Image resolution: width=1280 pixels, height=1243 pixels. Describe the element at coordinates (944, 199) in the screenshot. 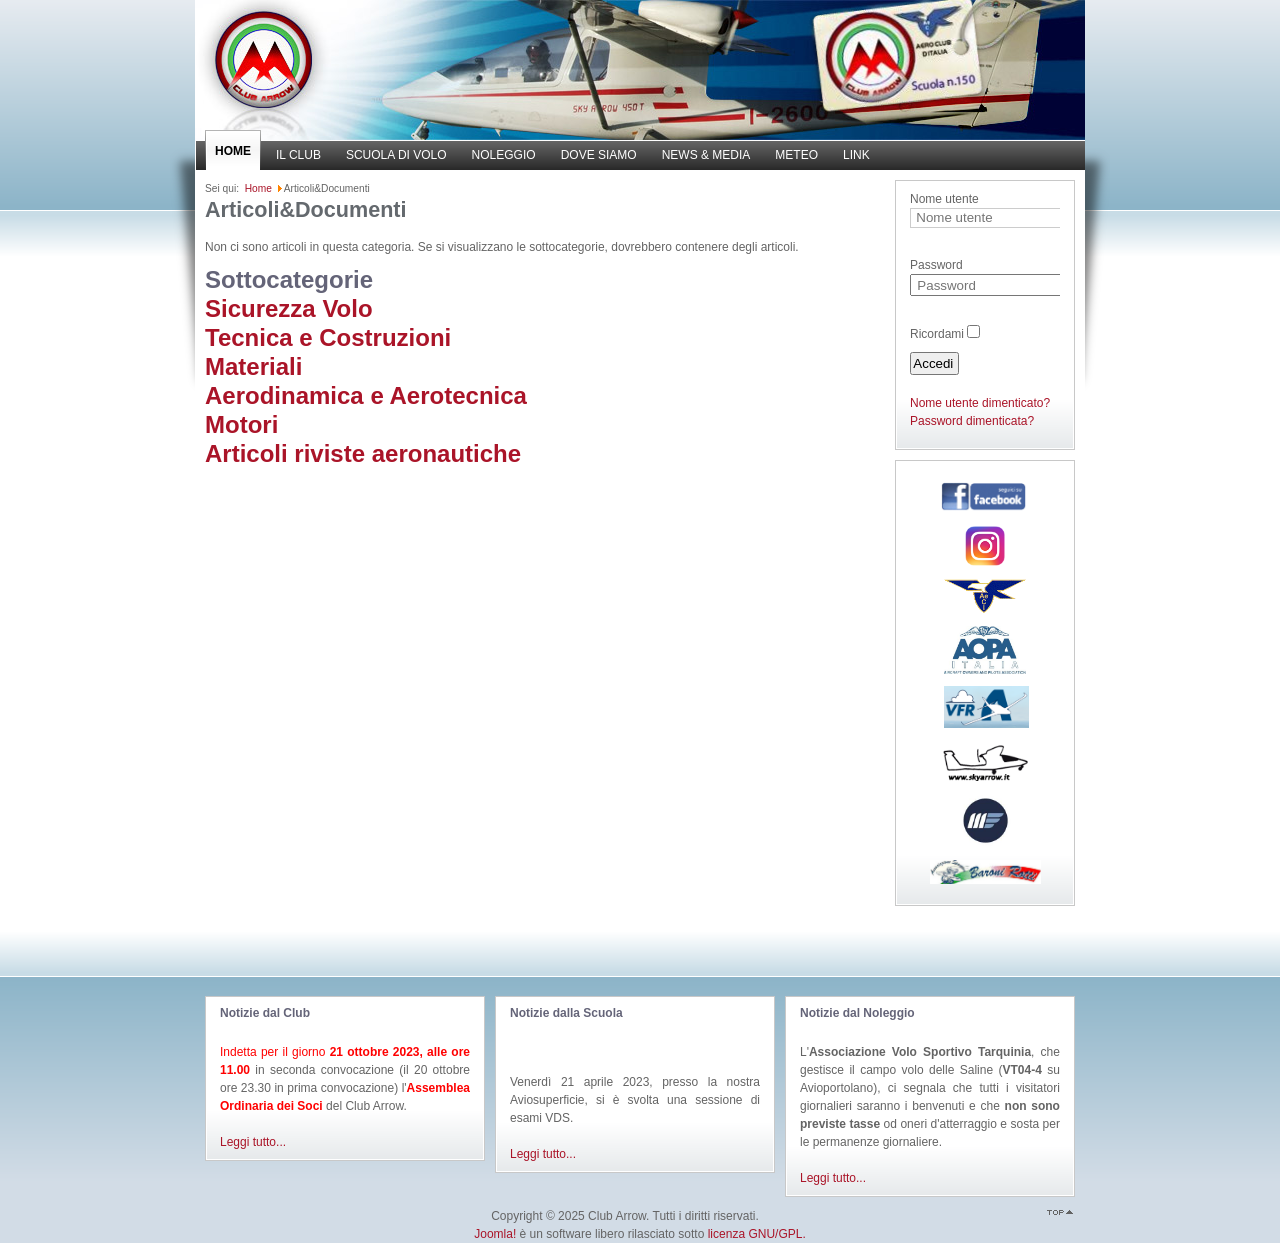

I see `Nome utente` at that location.